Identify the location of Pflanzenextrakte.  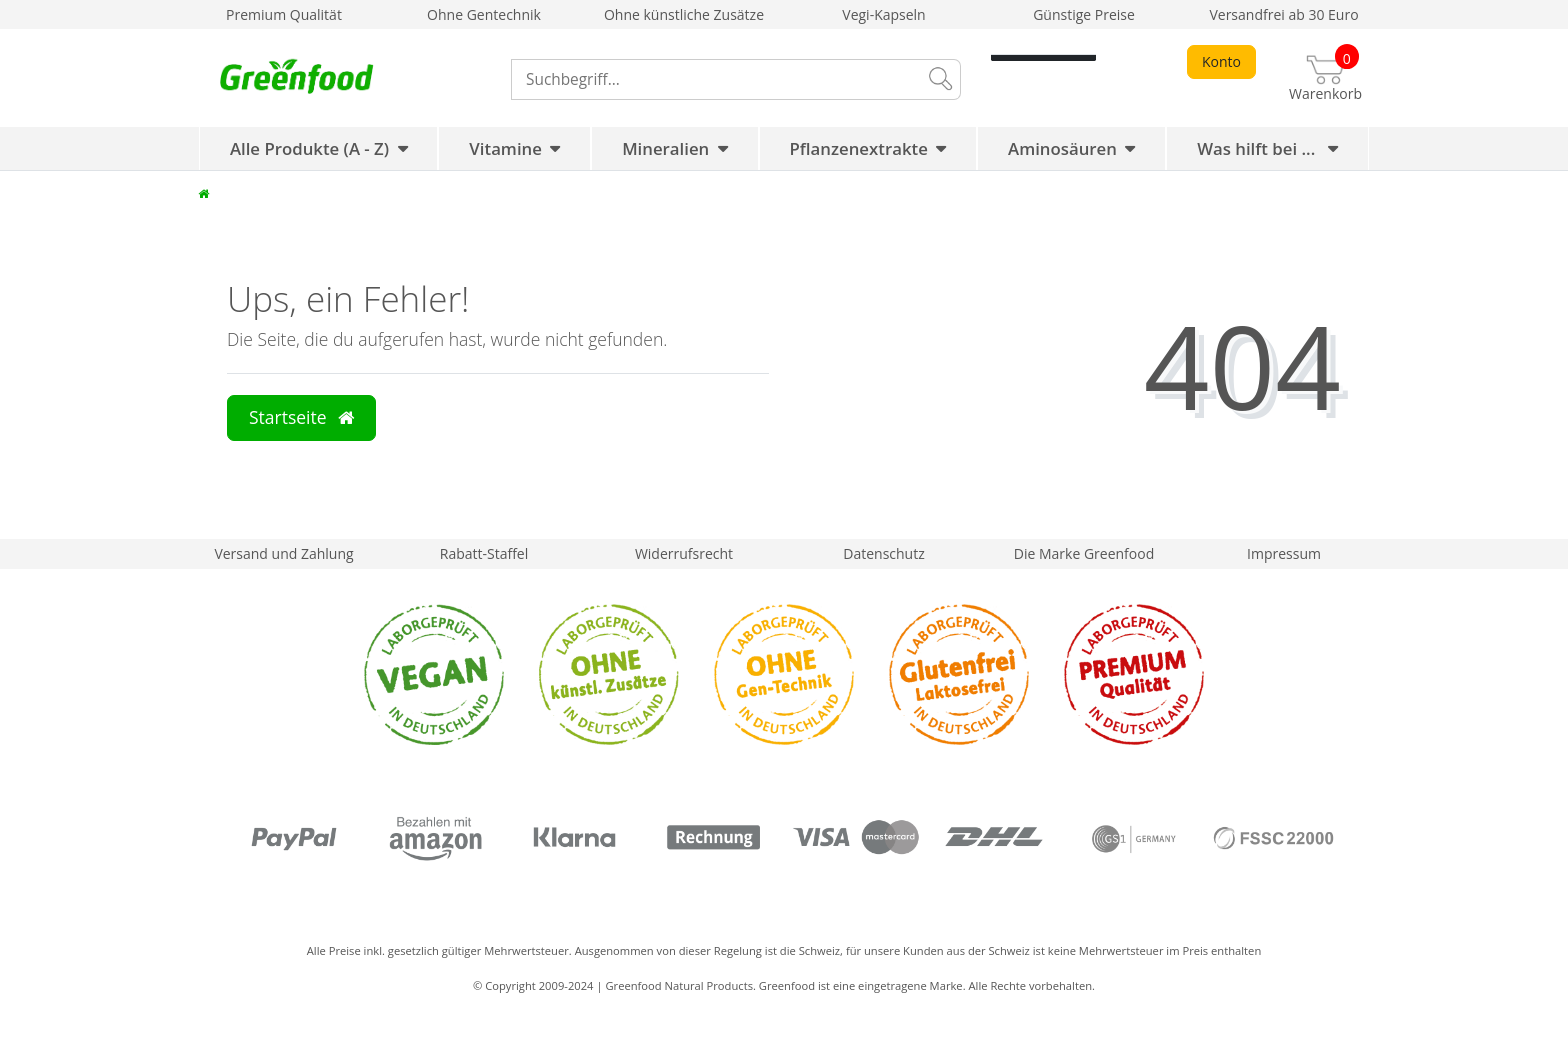
(859, 148).